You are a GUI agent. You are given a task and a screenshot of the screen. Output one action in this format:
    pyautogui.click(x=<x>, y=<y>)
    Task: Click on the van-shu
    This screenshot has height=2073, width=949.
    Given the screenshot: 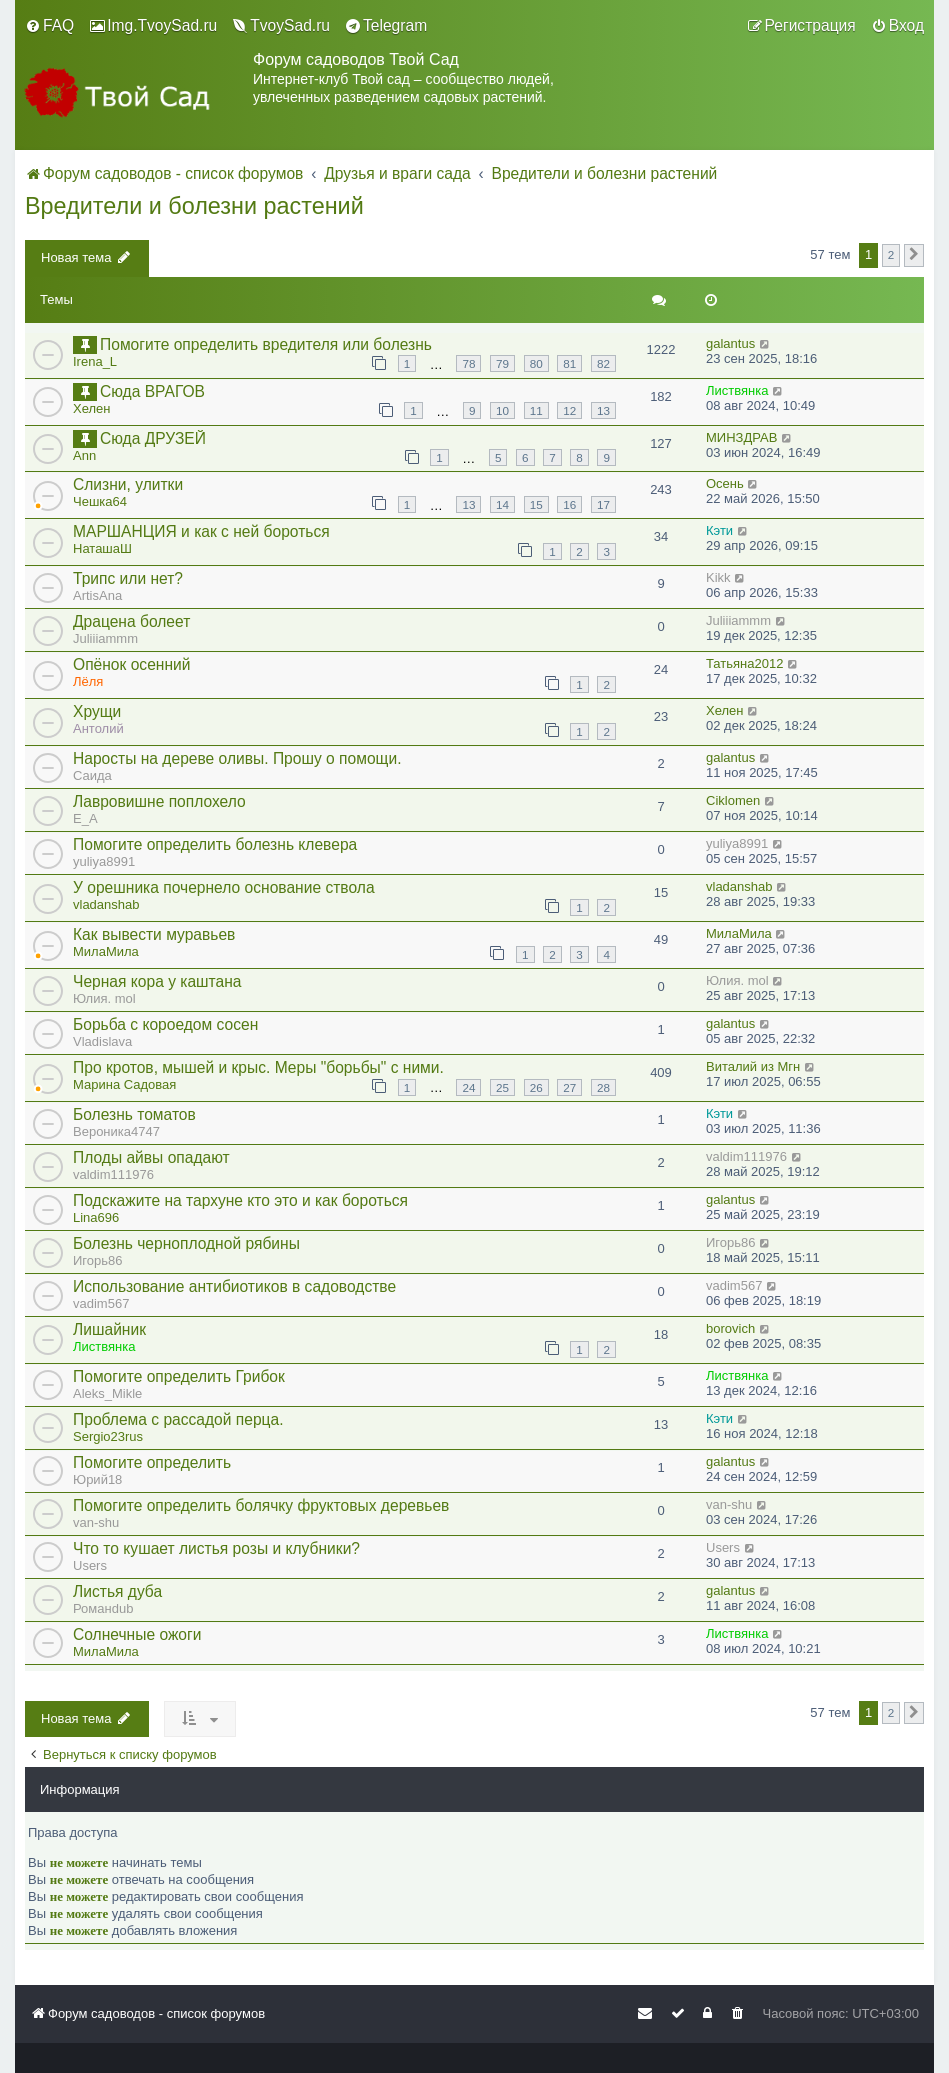 What is the action you would take?
    pyautogui.click(x=96, y=1522)
    